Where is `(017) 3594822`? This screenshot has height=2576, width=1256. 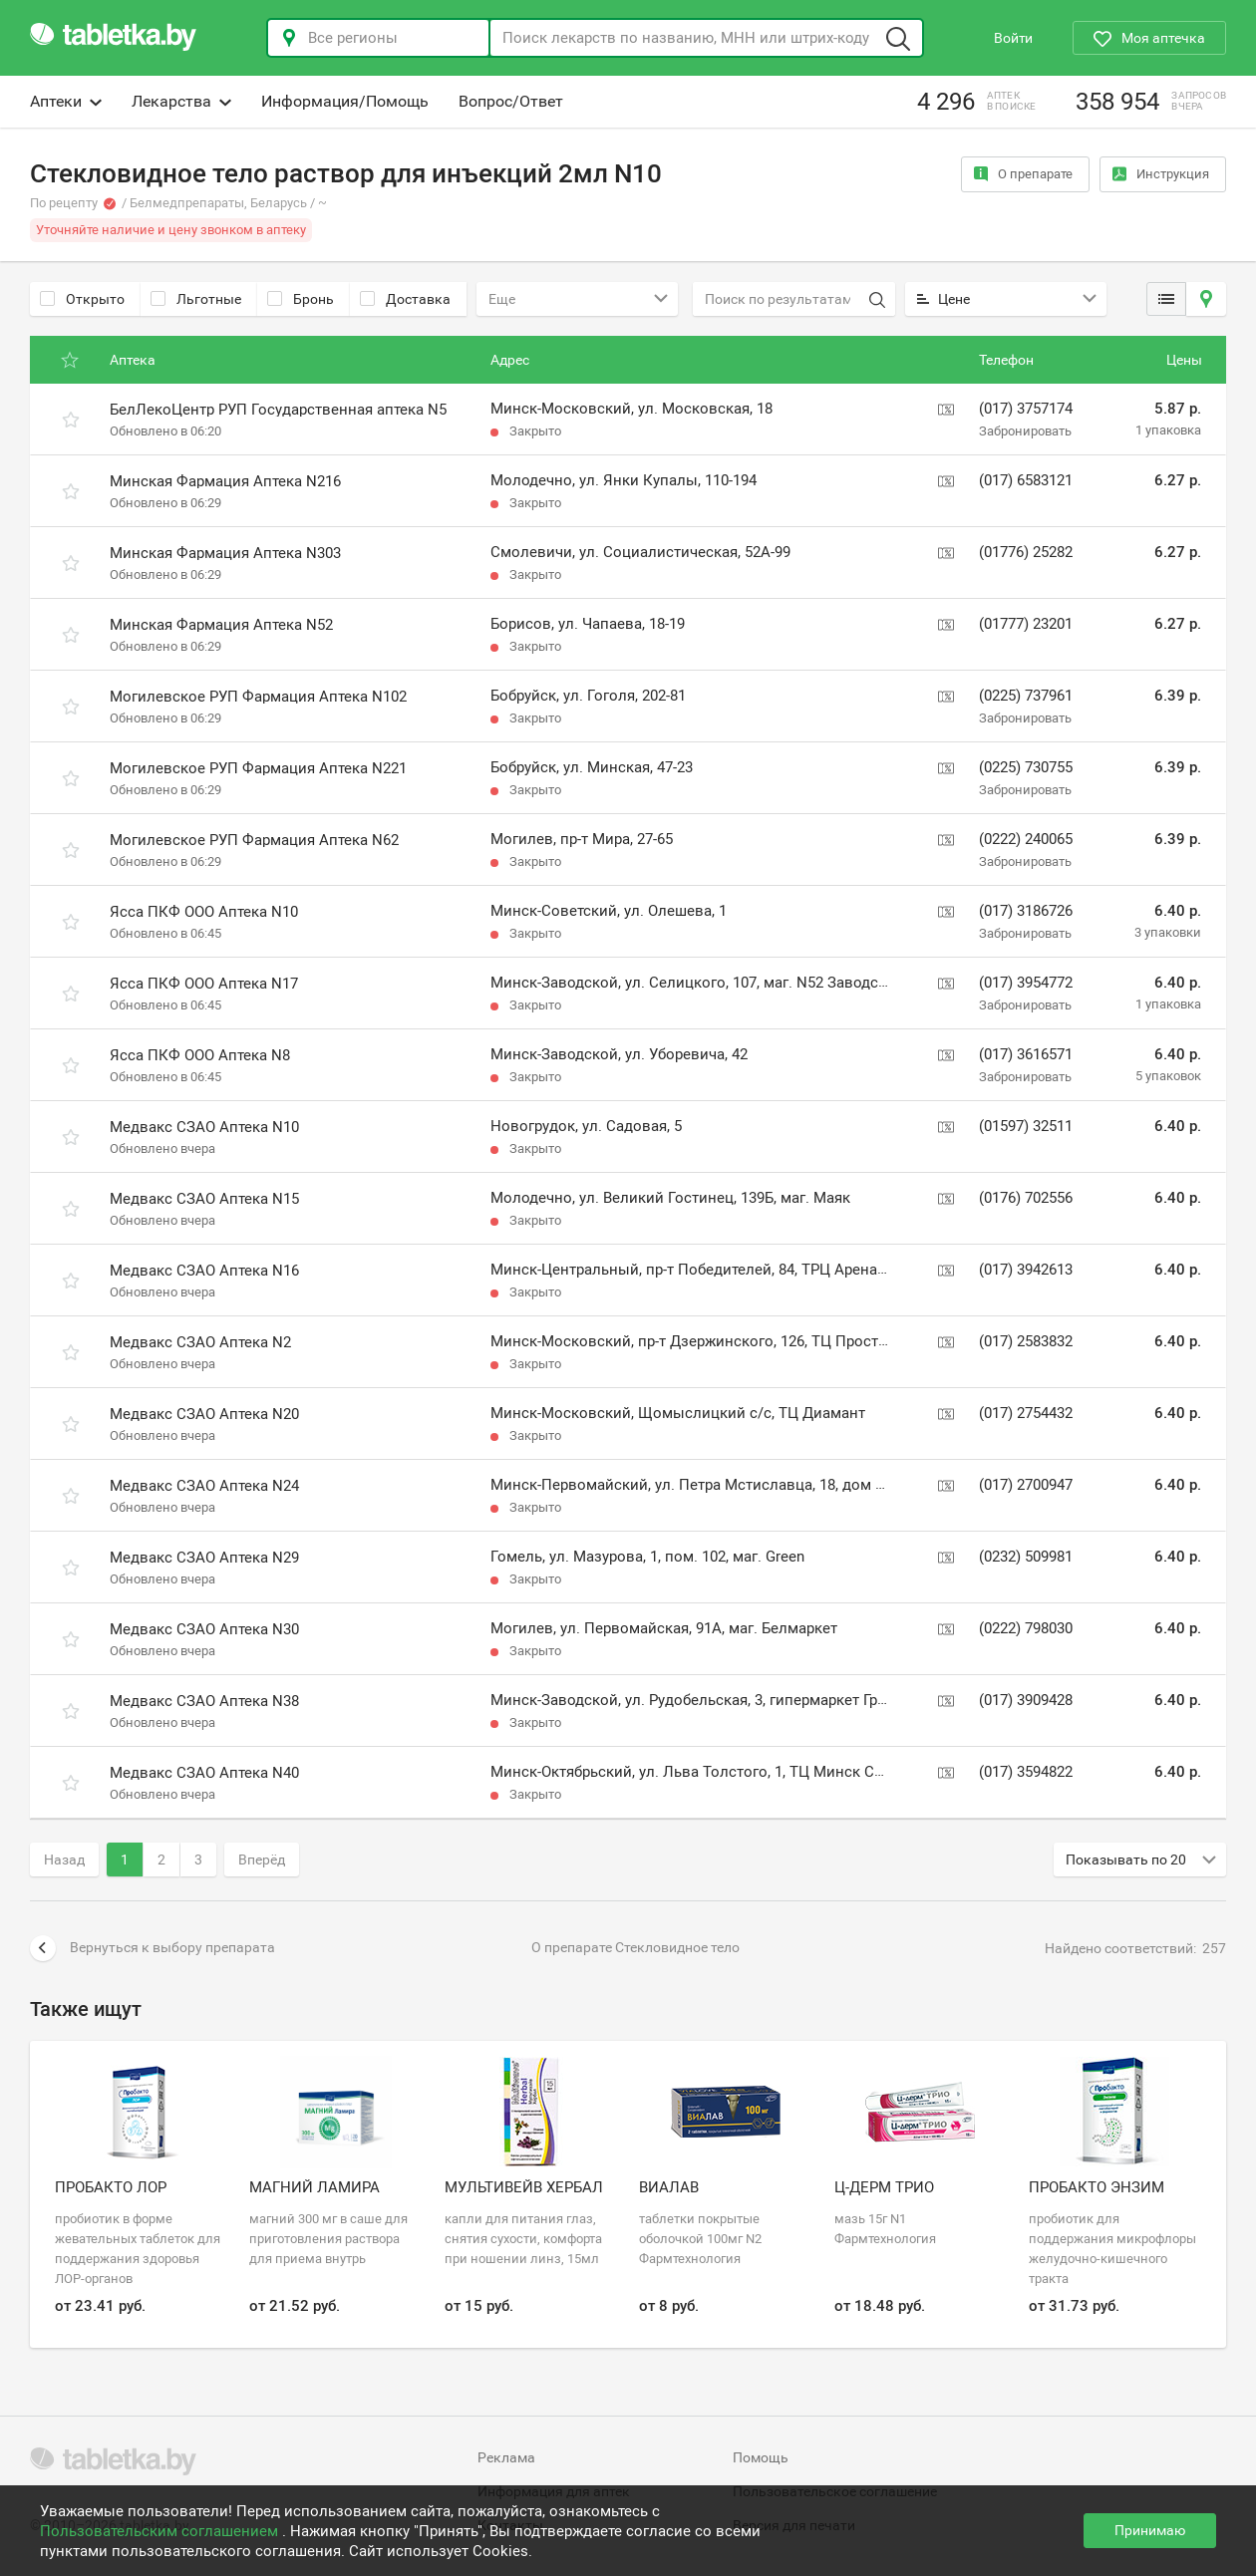
(017) 3594822 is located at coordinates (1026, 1772).